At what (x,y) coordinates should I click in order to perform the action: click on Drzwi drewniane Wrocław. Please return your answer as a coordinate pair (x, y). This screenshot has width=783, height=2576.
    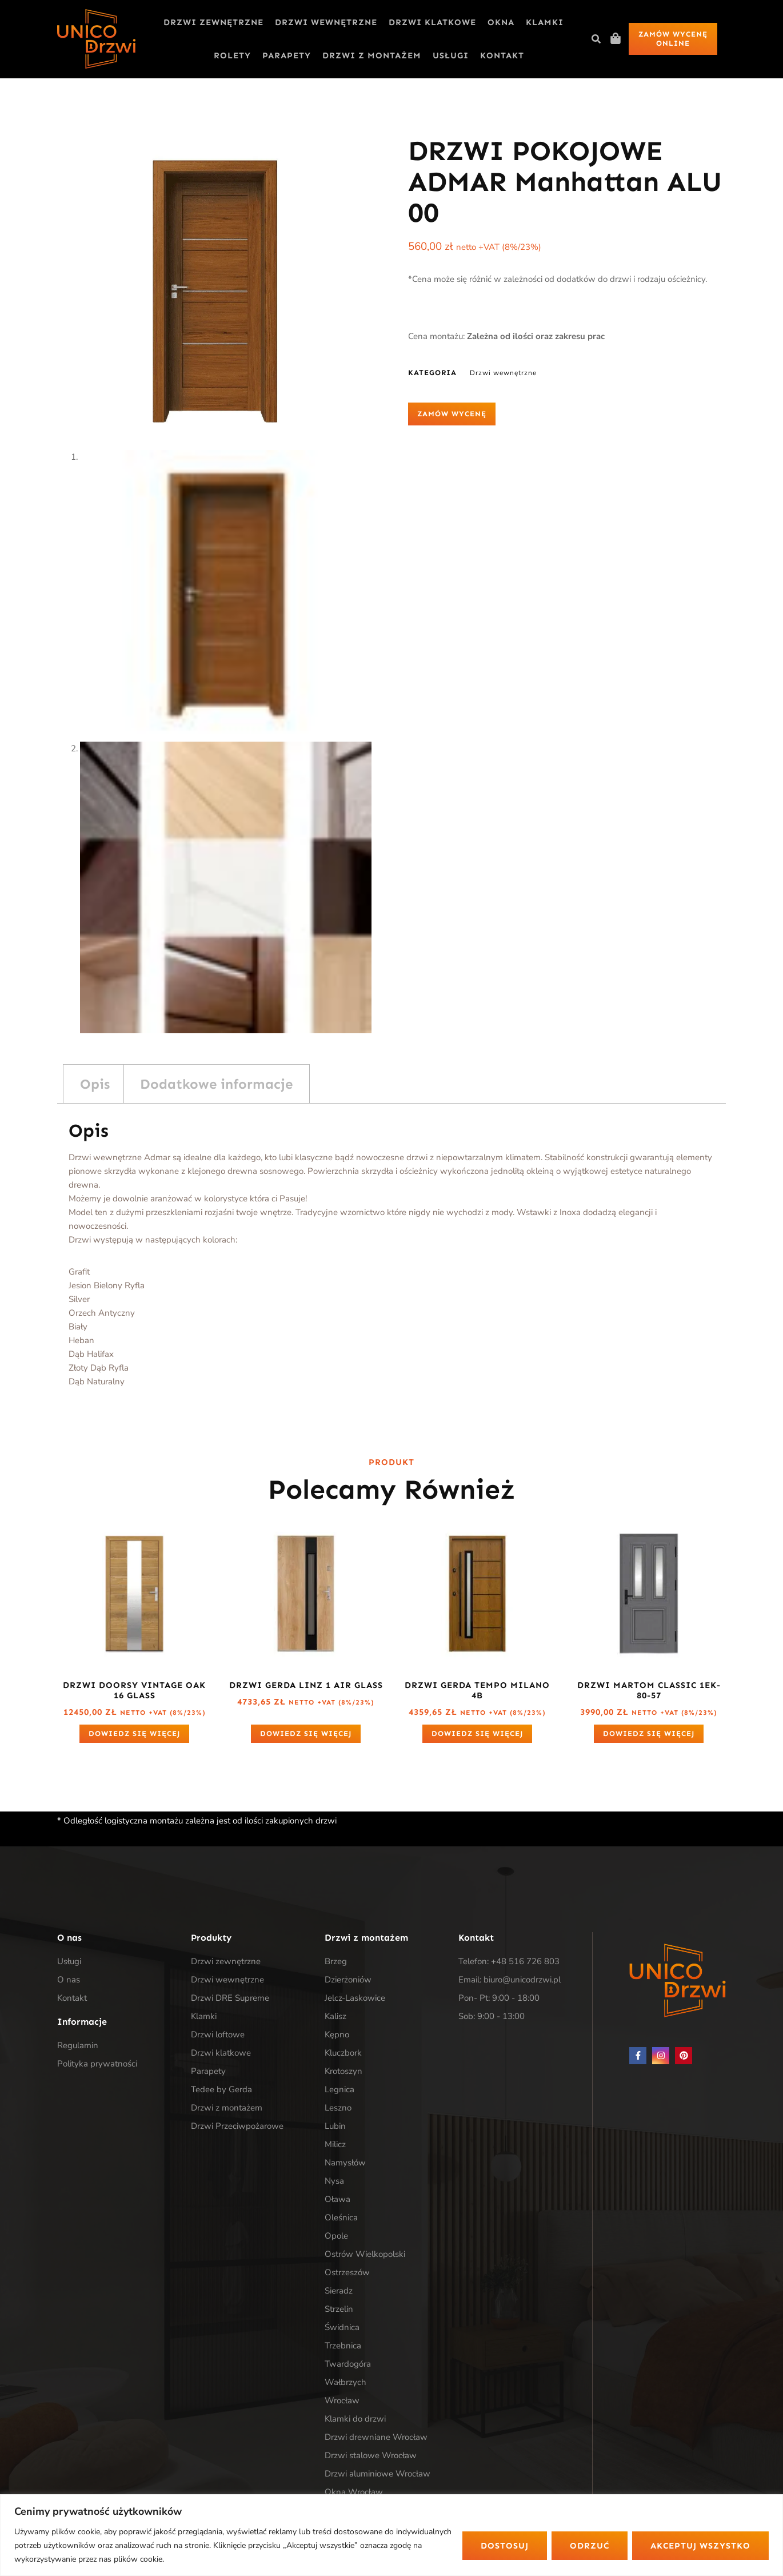
    Looking at the image, I should click on (376, 2437).